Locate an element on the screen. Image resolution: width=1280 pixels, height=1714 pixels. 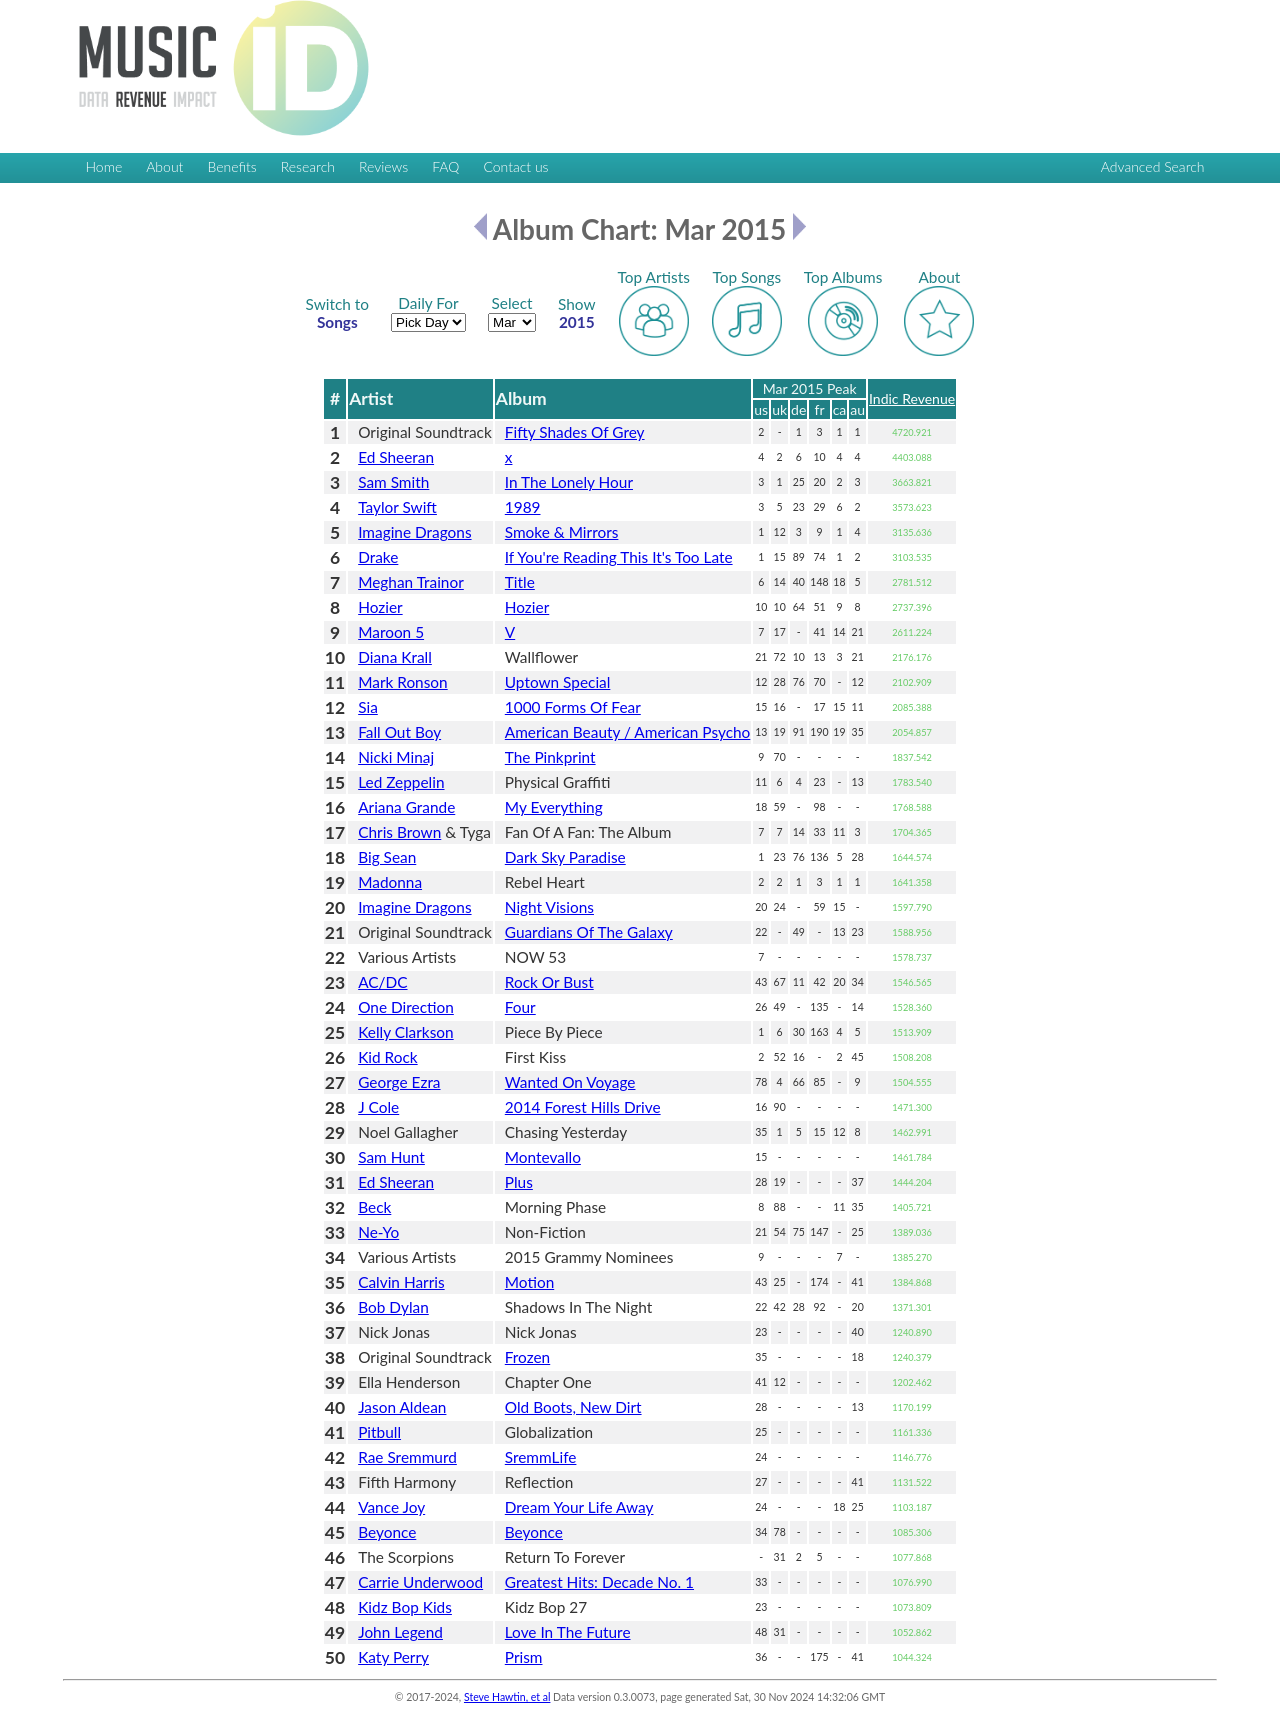
Ariana Grande is located at coordinates (406, 807).